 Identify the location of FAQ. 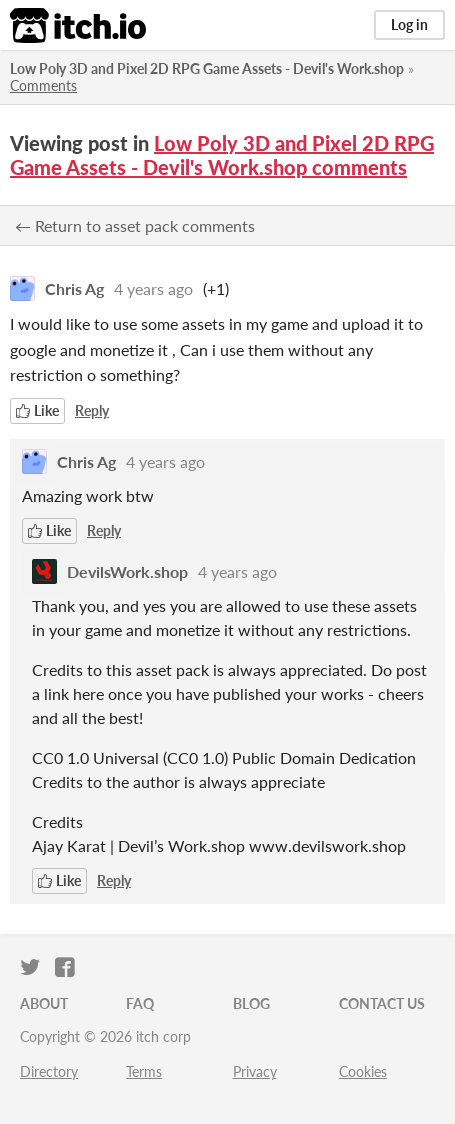
(140, 1003).